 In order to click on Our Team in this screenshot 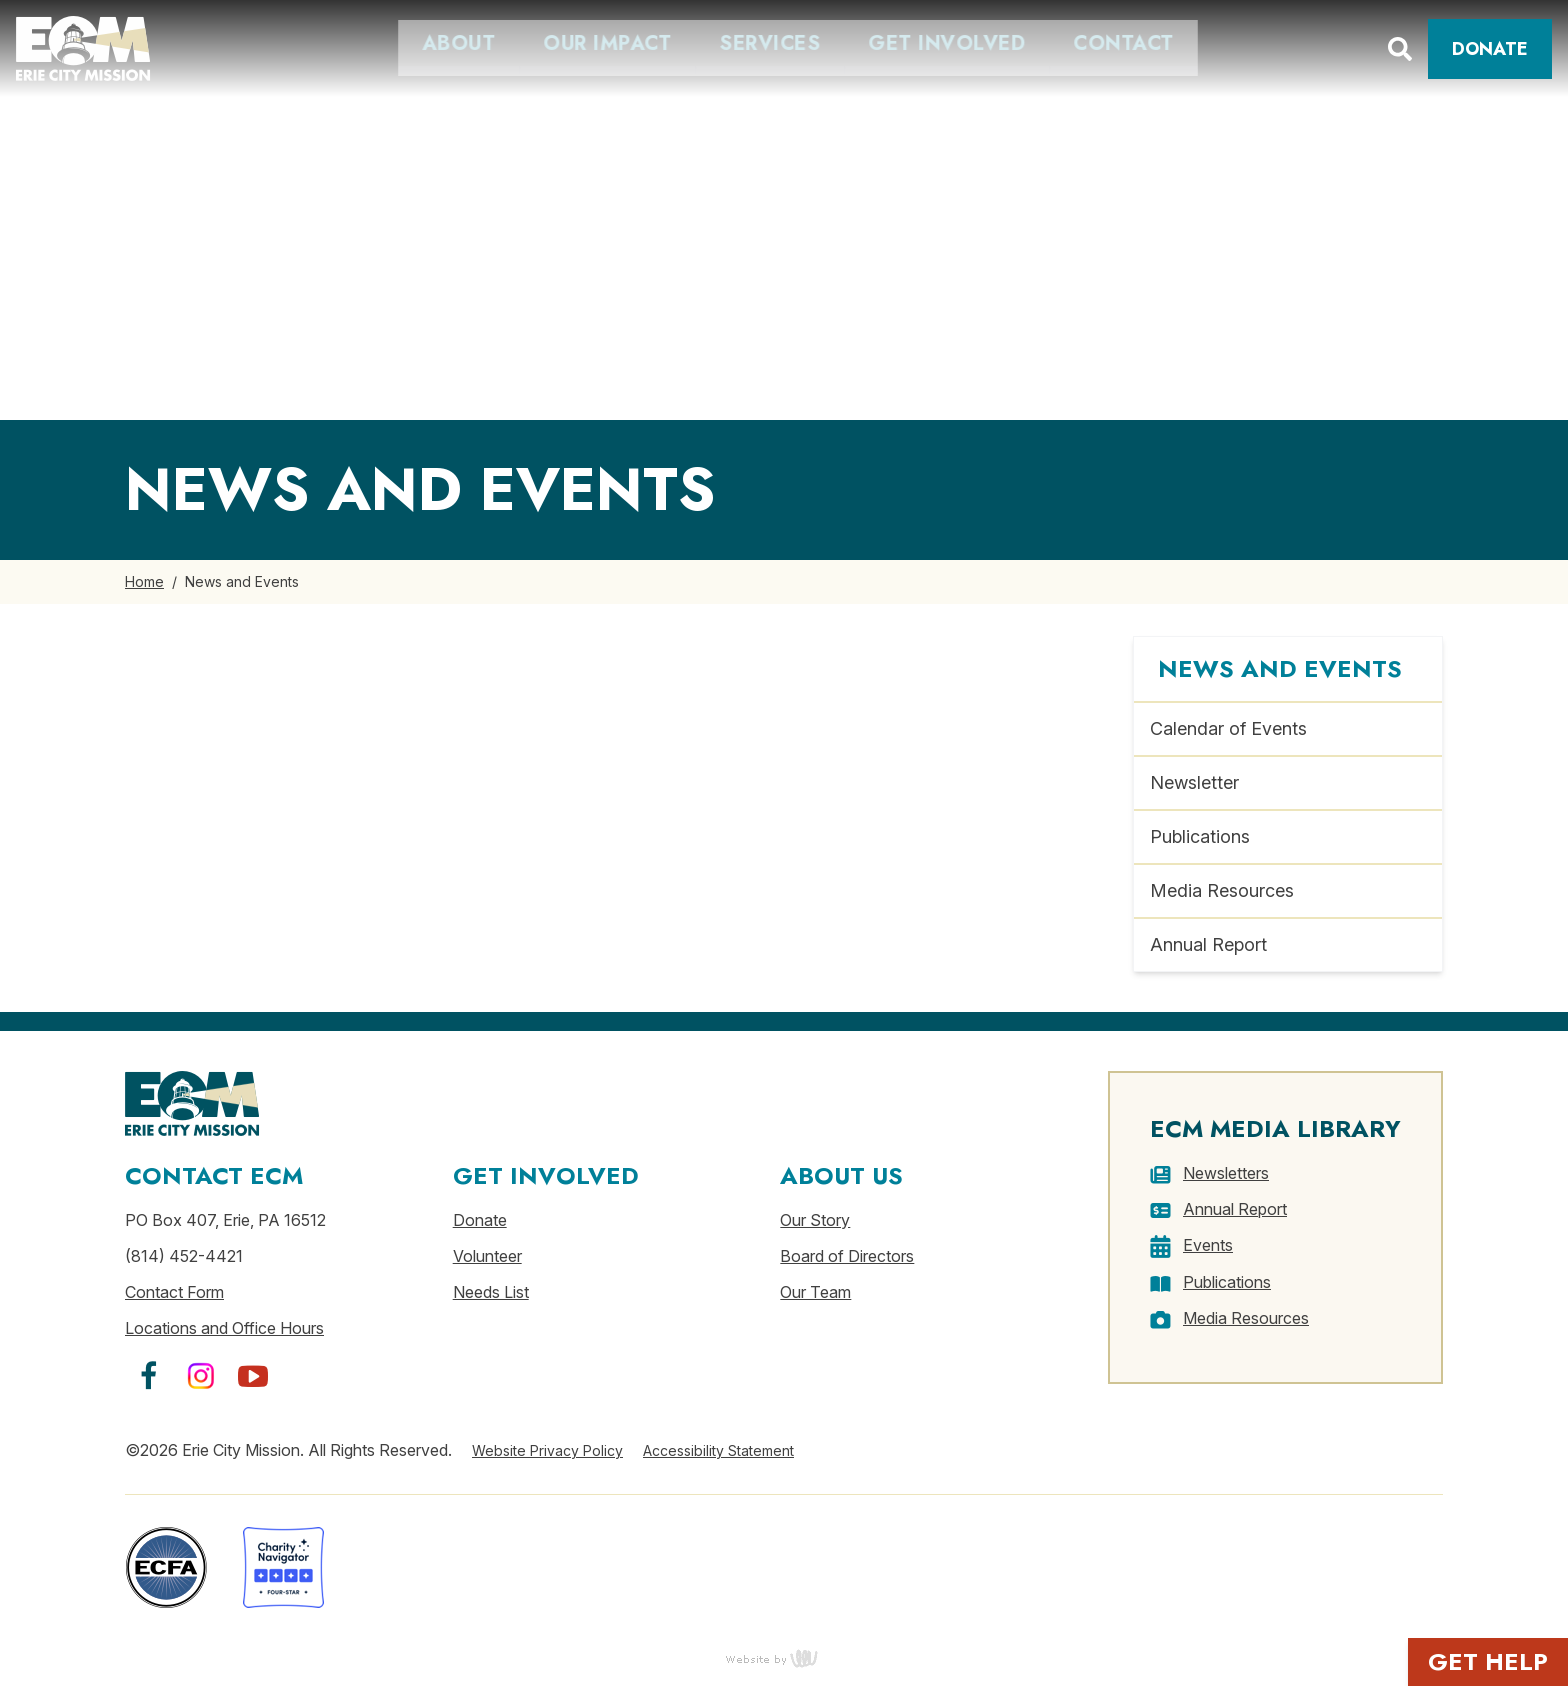, I will do `click(815, 1292)`.